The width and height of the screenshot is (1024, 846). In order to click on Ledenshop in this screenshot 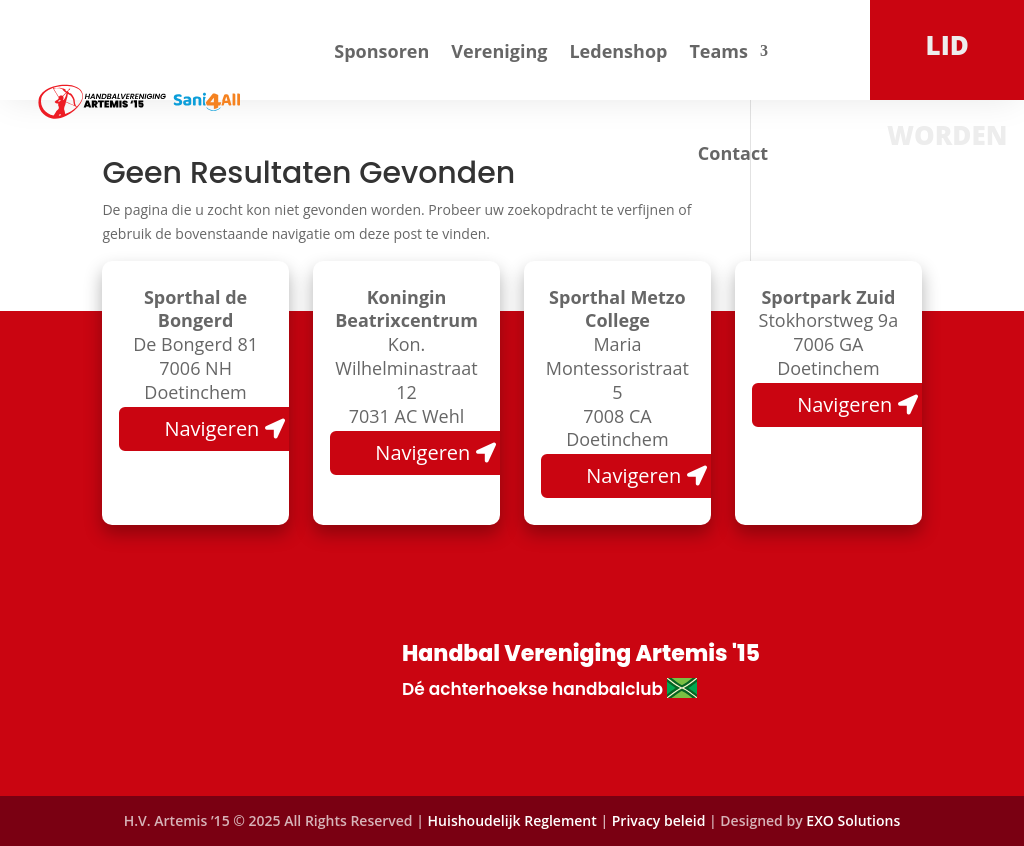, I will do `click(618, 51)`.